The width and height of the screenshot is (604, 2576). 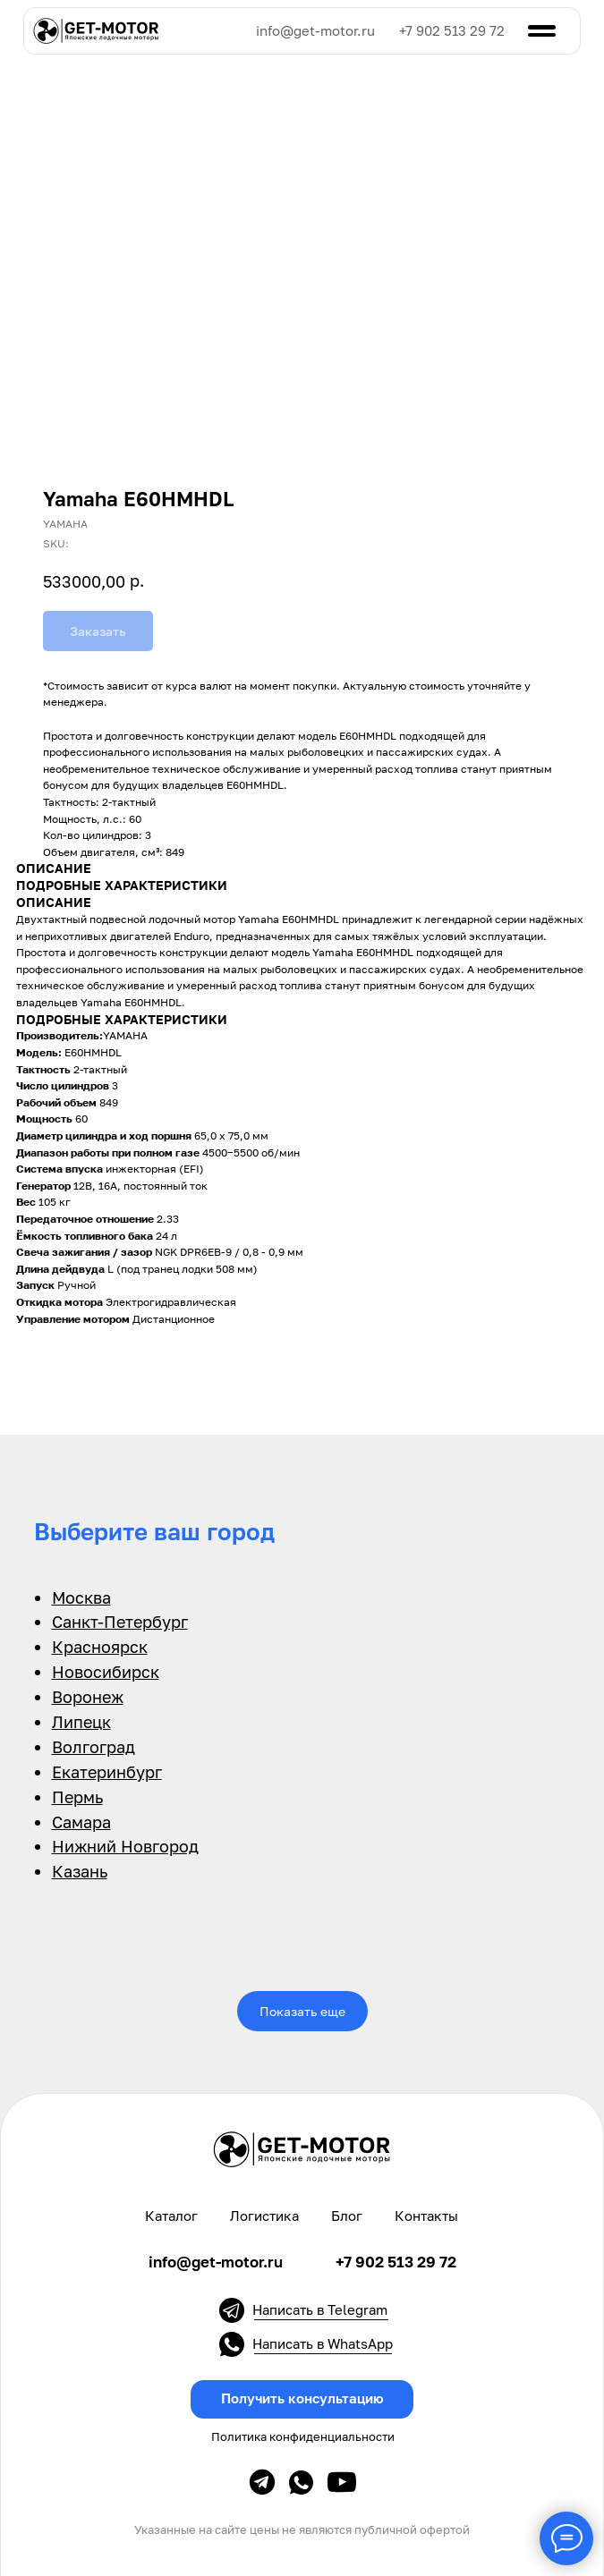 What do you see at coordinates (303, 2437) in the screenshot?
I see `Политика конфиденциальности` at bounding box center [303, 2437].